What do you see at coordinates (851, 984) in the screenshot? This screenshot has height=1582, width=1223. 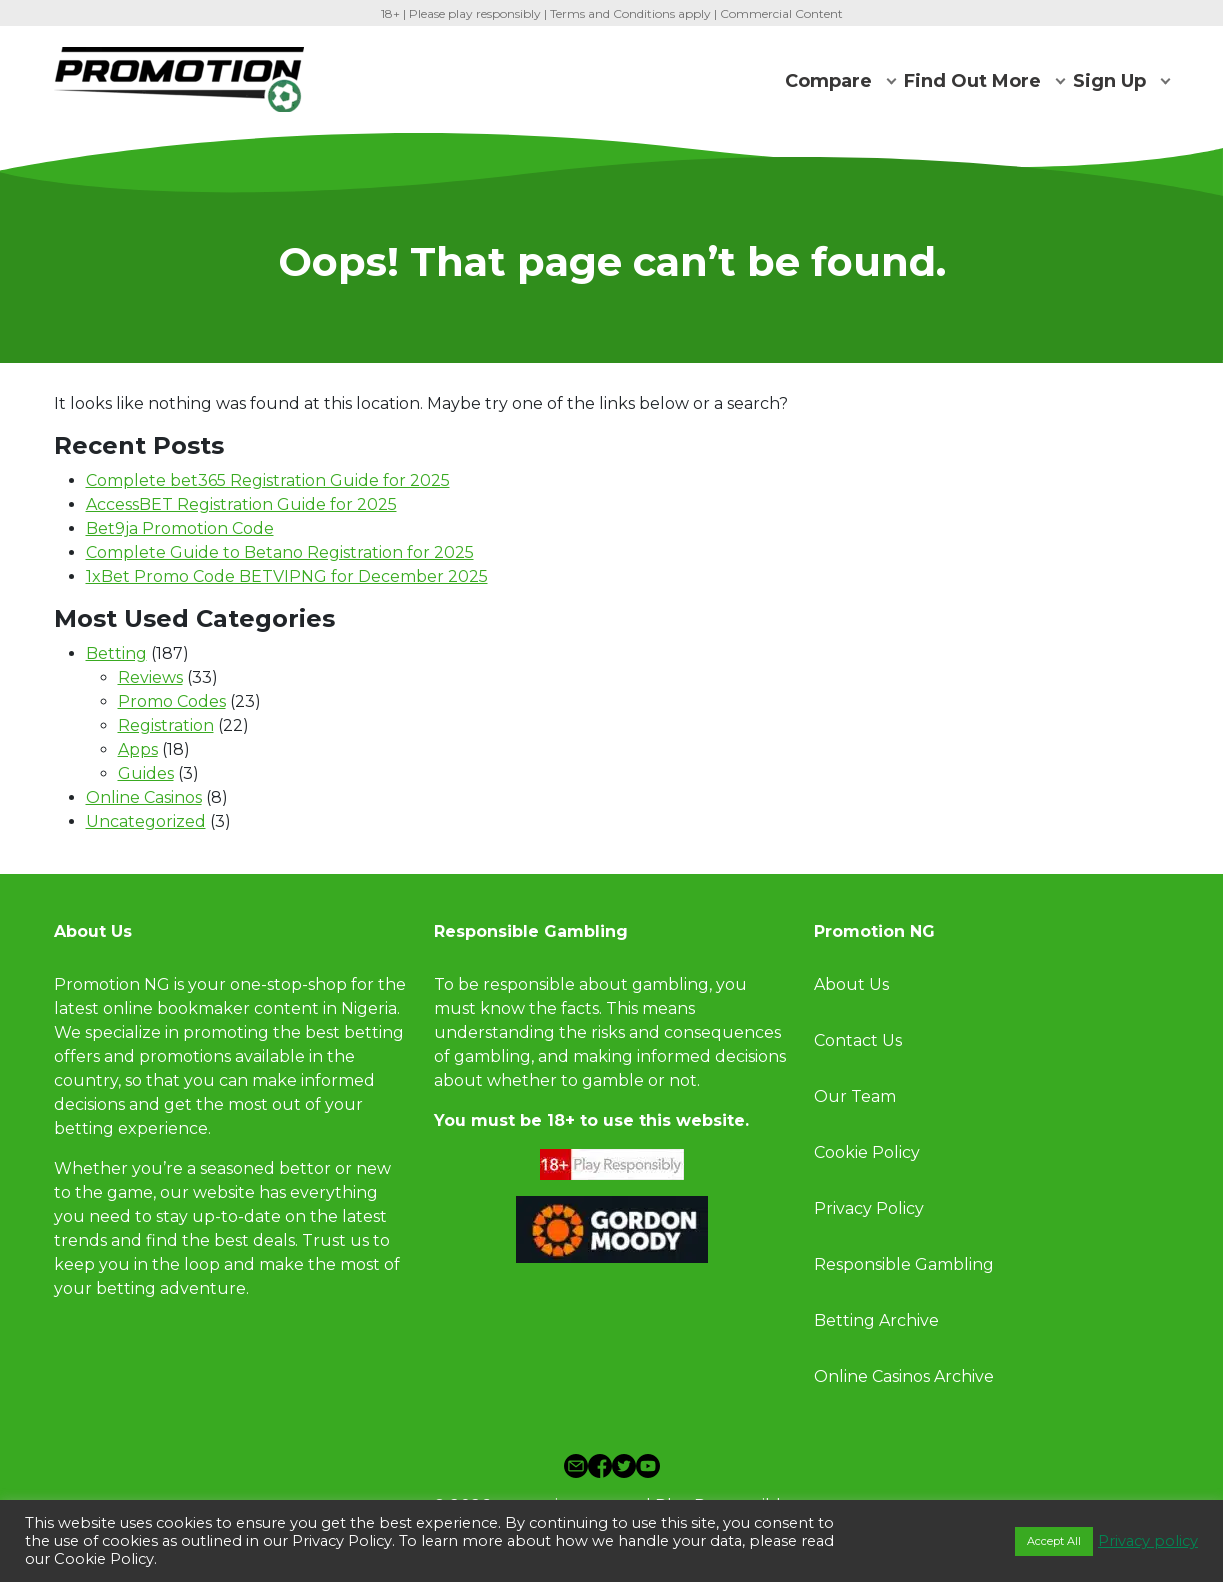 I see `About Us` at bounding box center [851, 984].